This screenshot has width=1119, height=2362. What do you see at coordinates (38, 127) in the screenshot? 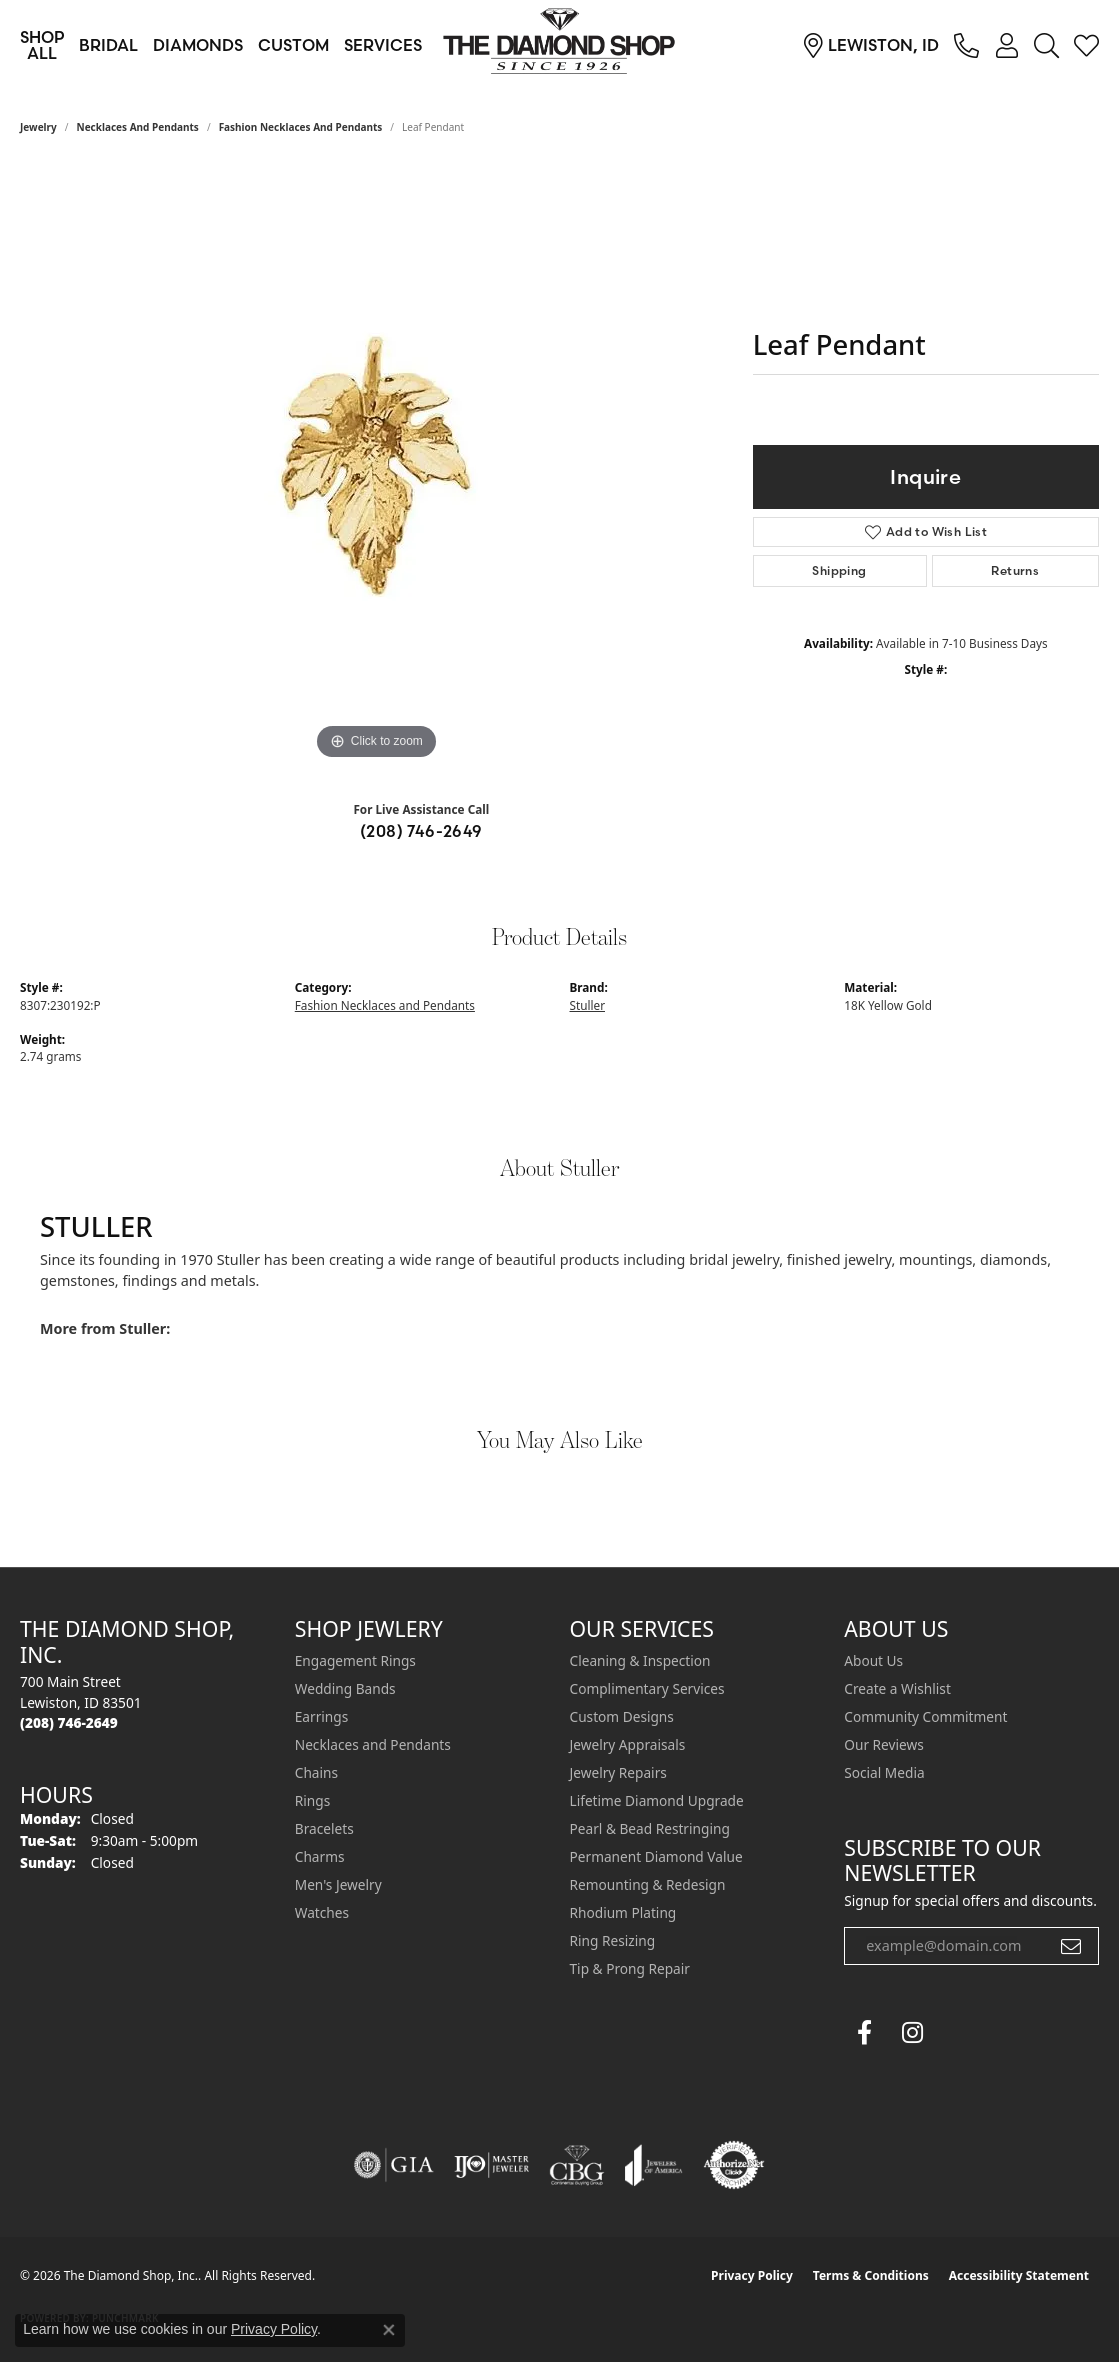
I see `jewelry` at bounding box center [38, 127].